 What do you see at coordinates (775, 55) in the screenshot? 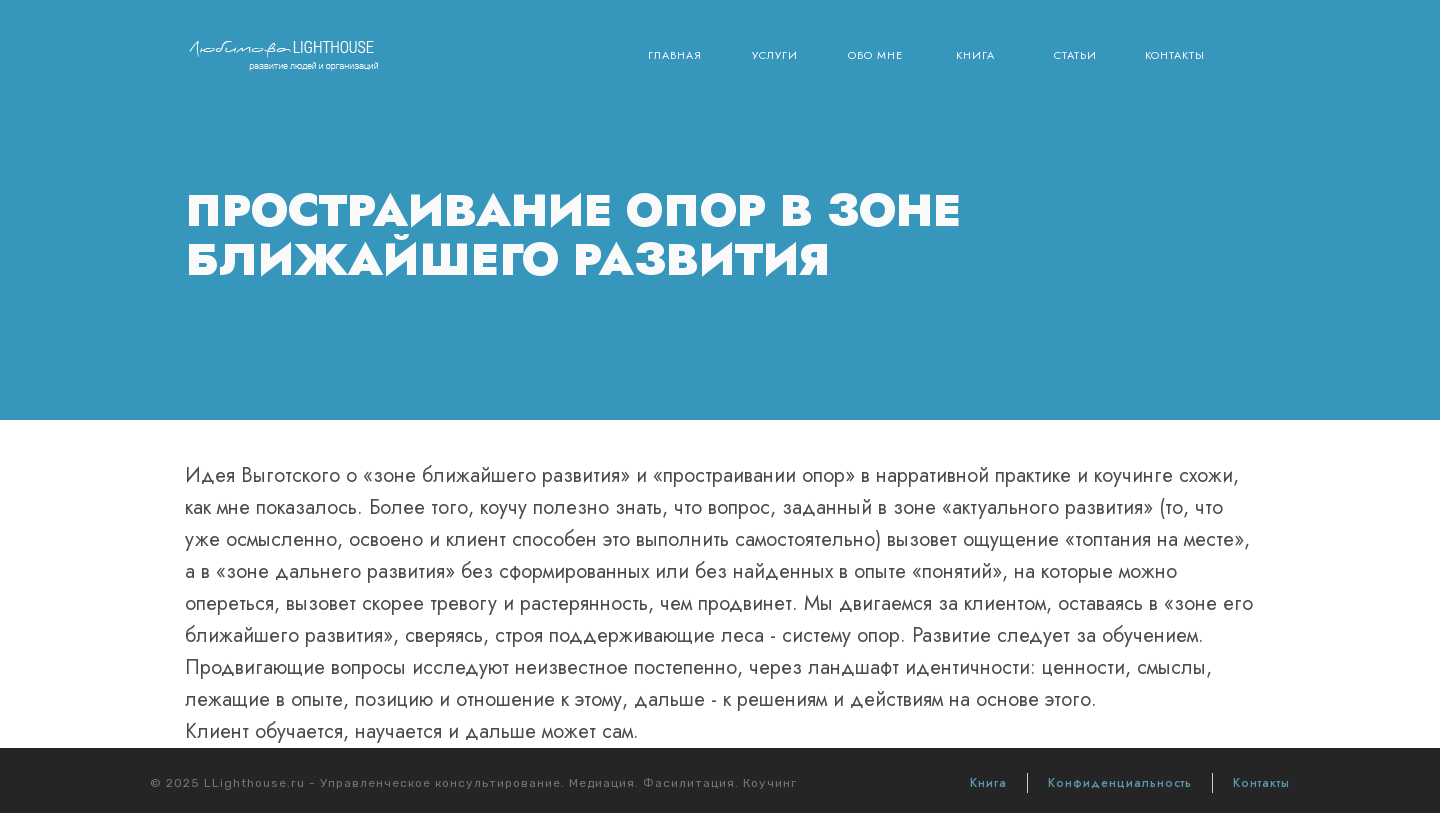
I see `Услуги` at bounding box center [775, 55].